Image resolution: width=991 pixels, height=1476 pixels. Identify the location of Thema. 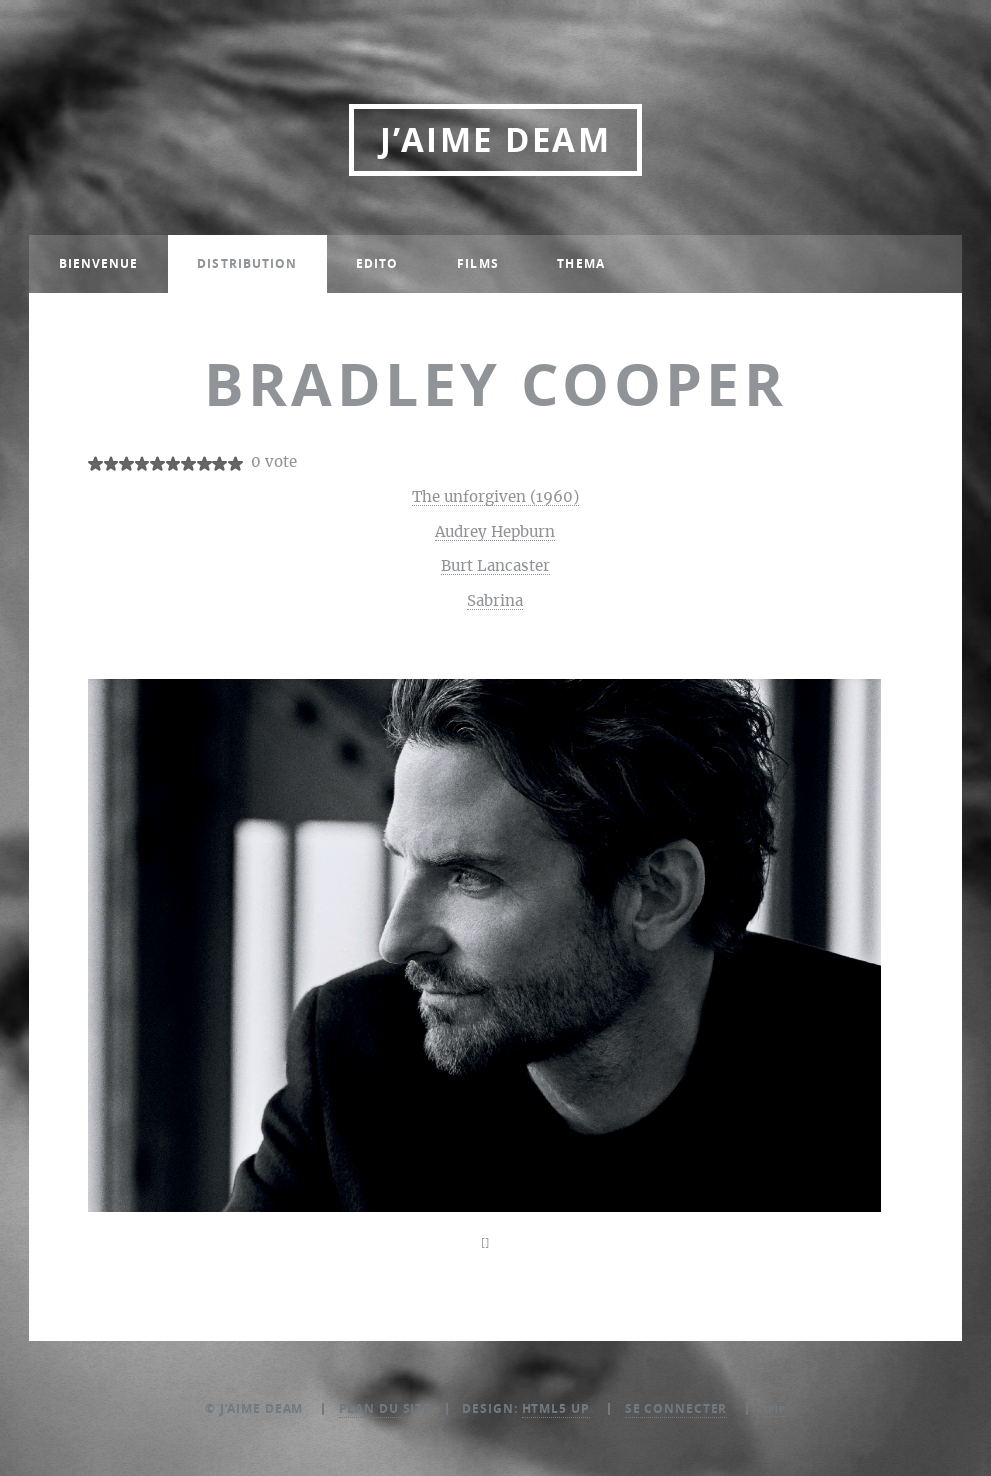
(581, 263).